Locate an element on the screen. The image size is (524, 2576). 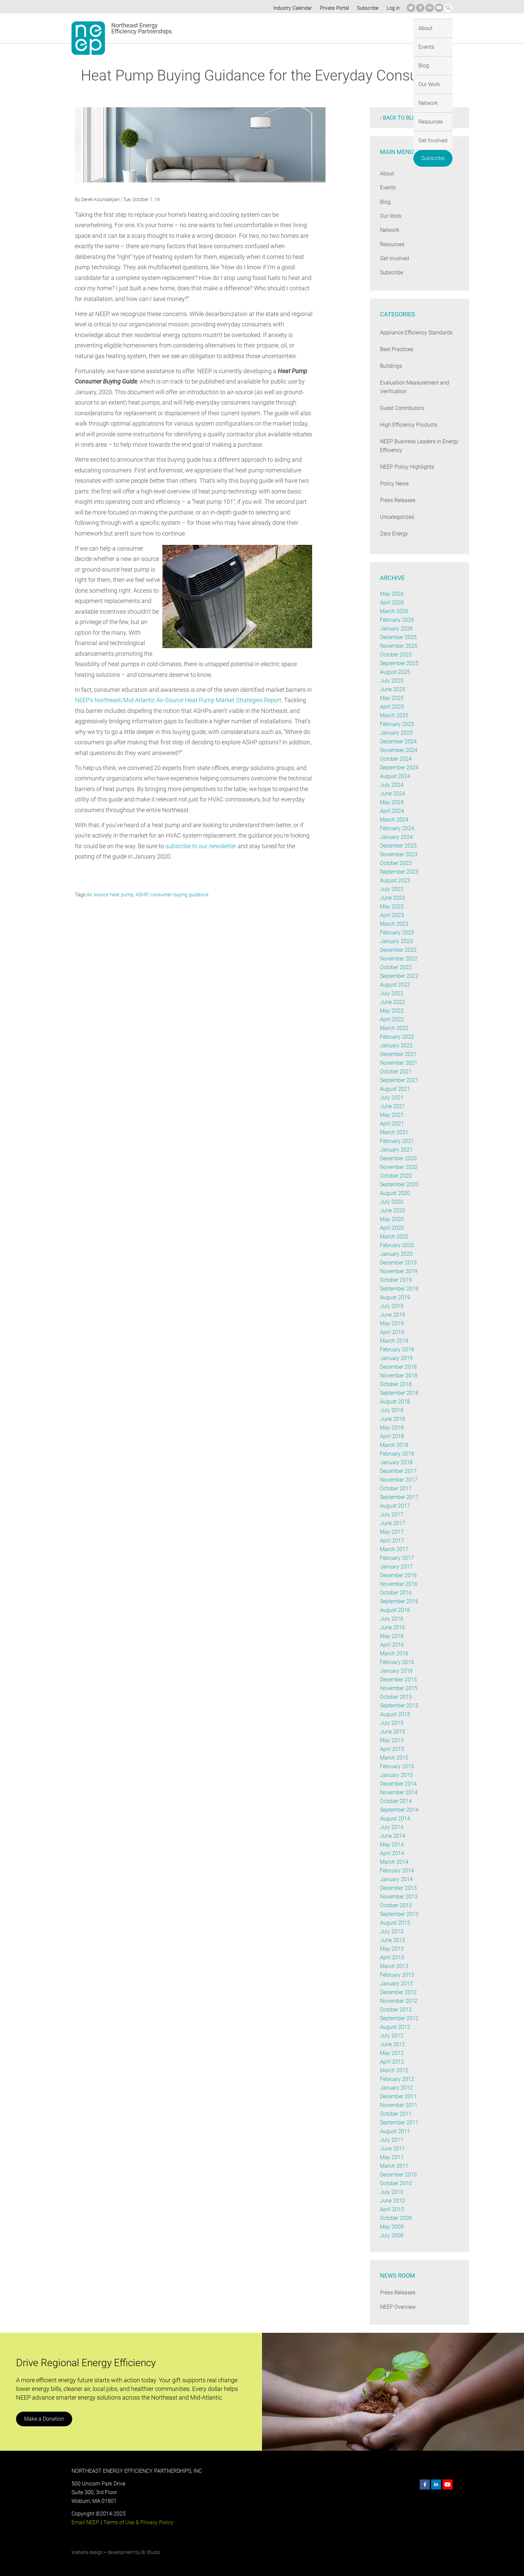
June 2018 is located at coordinates (392, 1419).